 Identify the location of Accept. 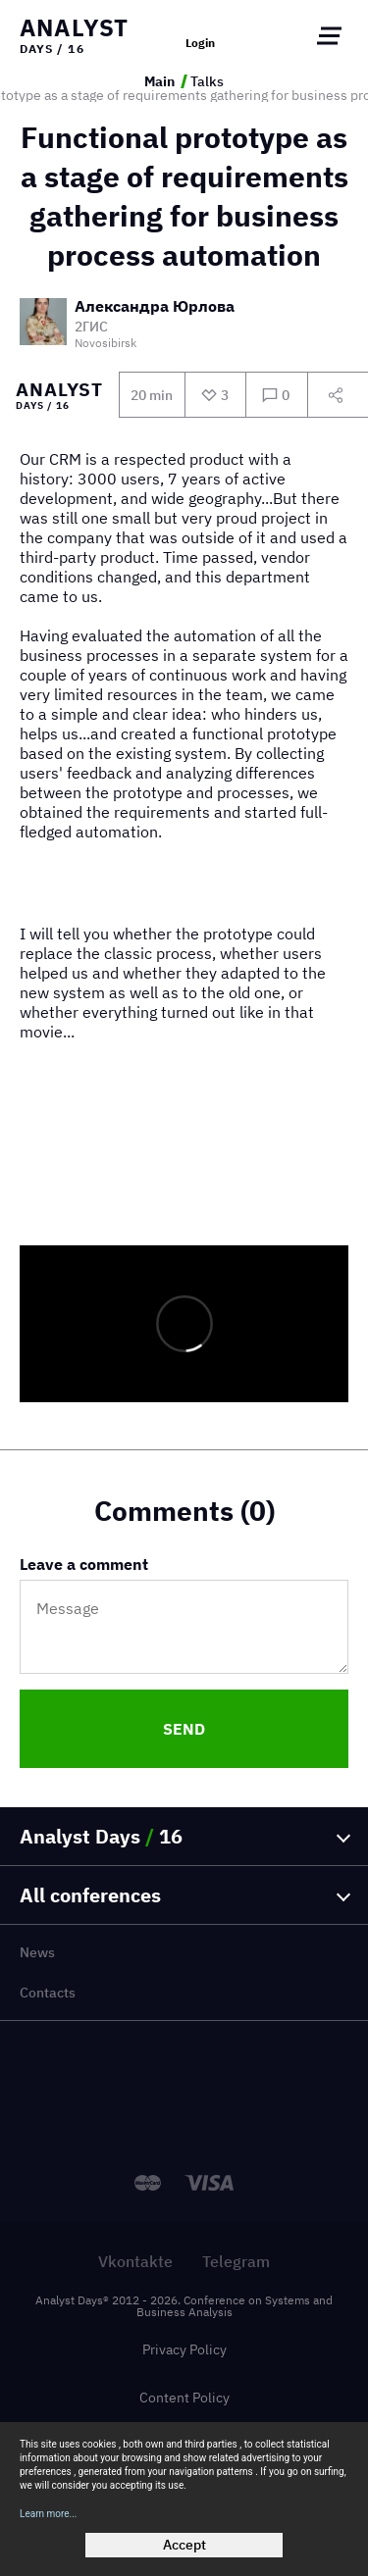
(184, 2544).